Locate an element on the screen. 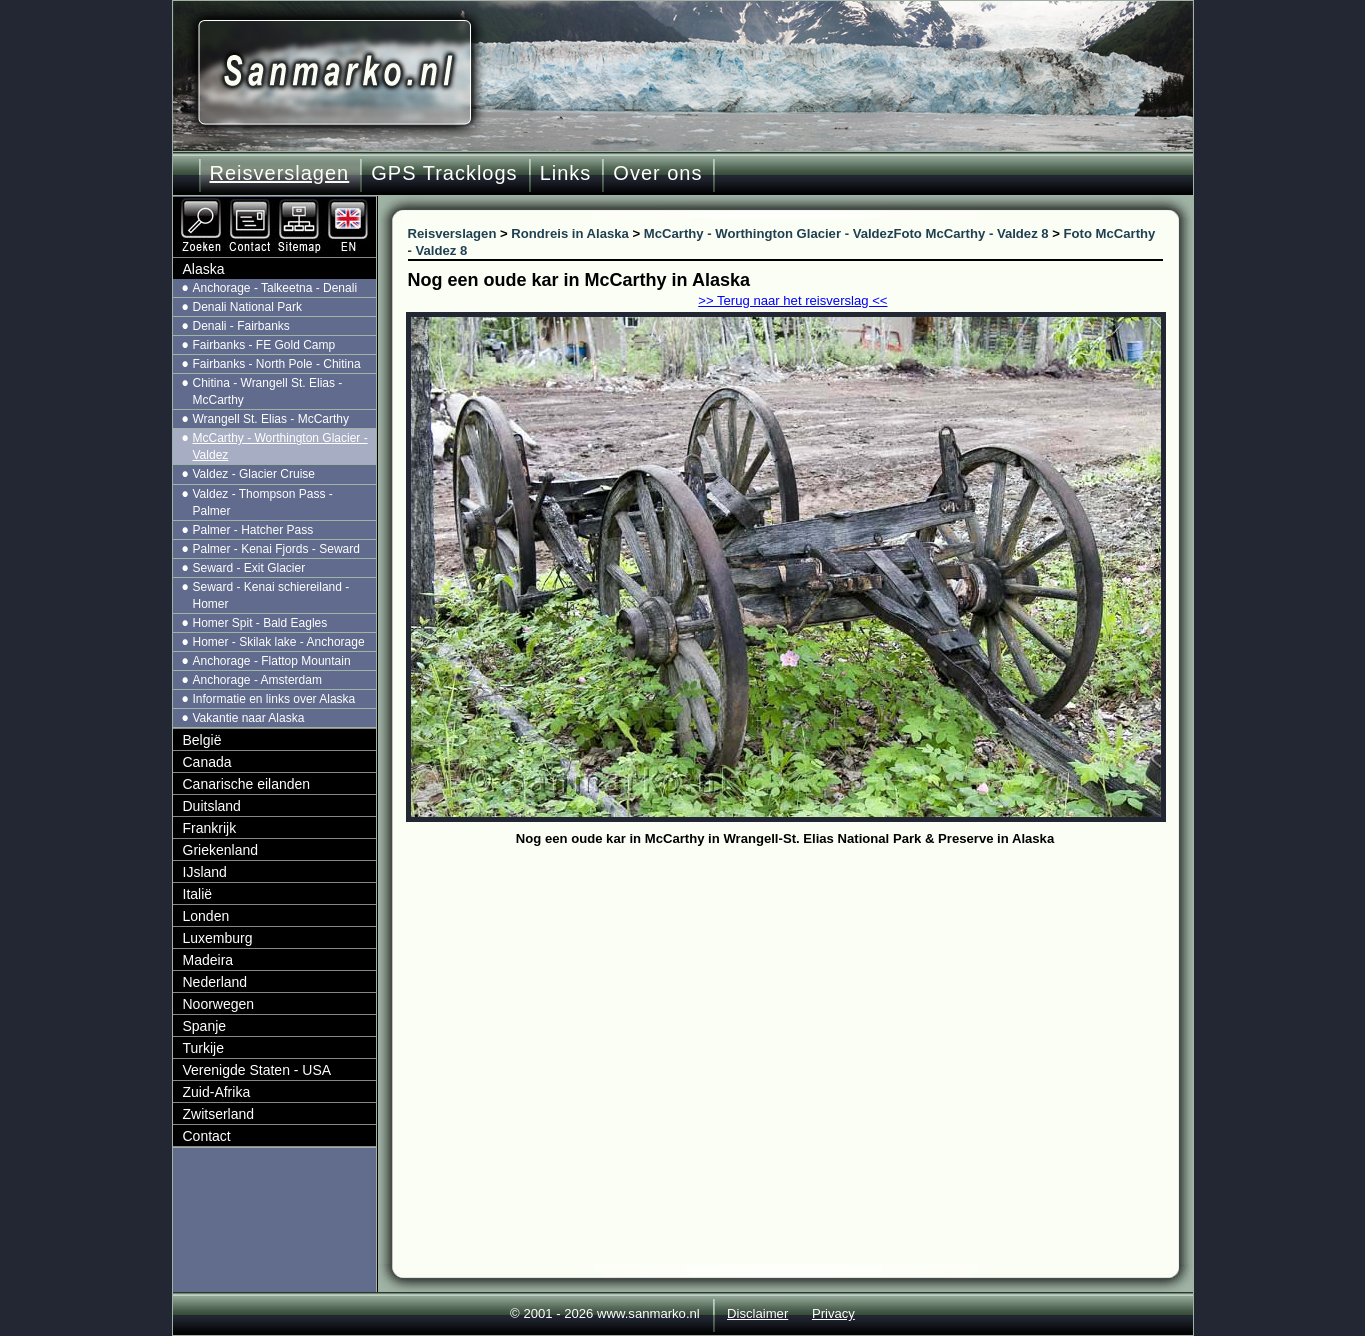 The image size is (1365, 1336). Zuid-Afrika is located at coordinates (217, 1092).